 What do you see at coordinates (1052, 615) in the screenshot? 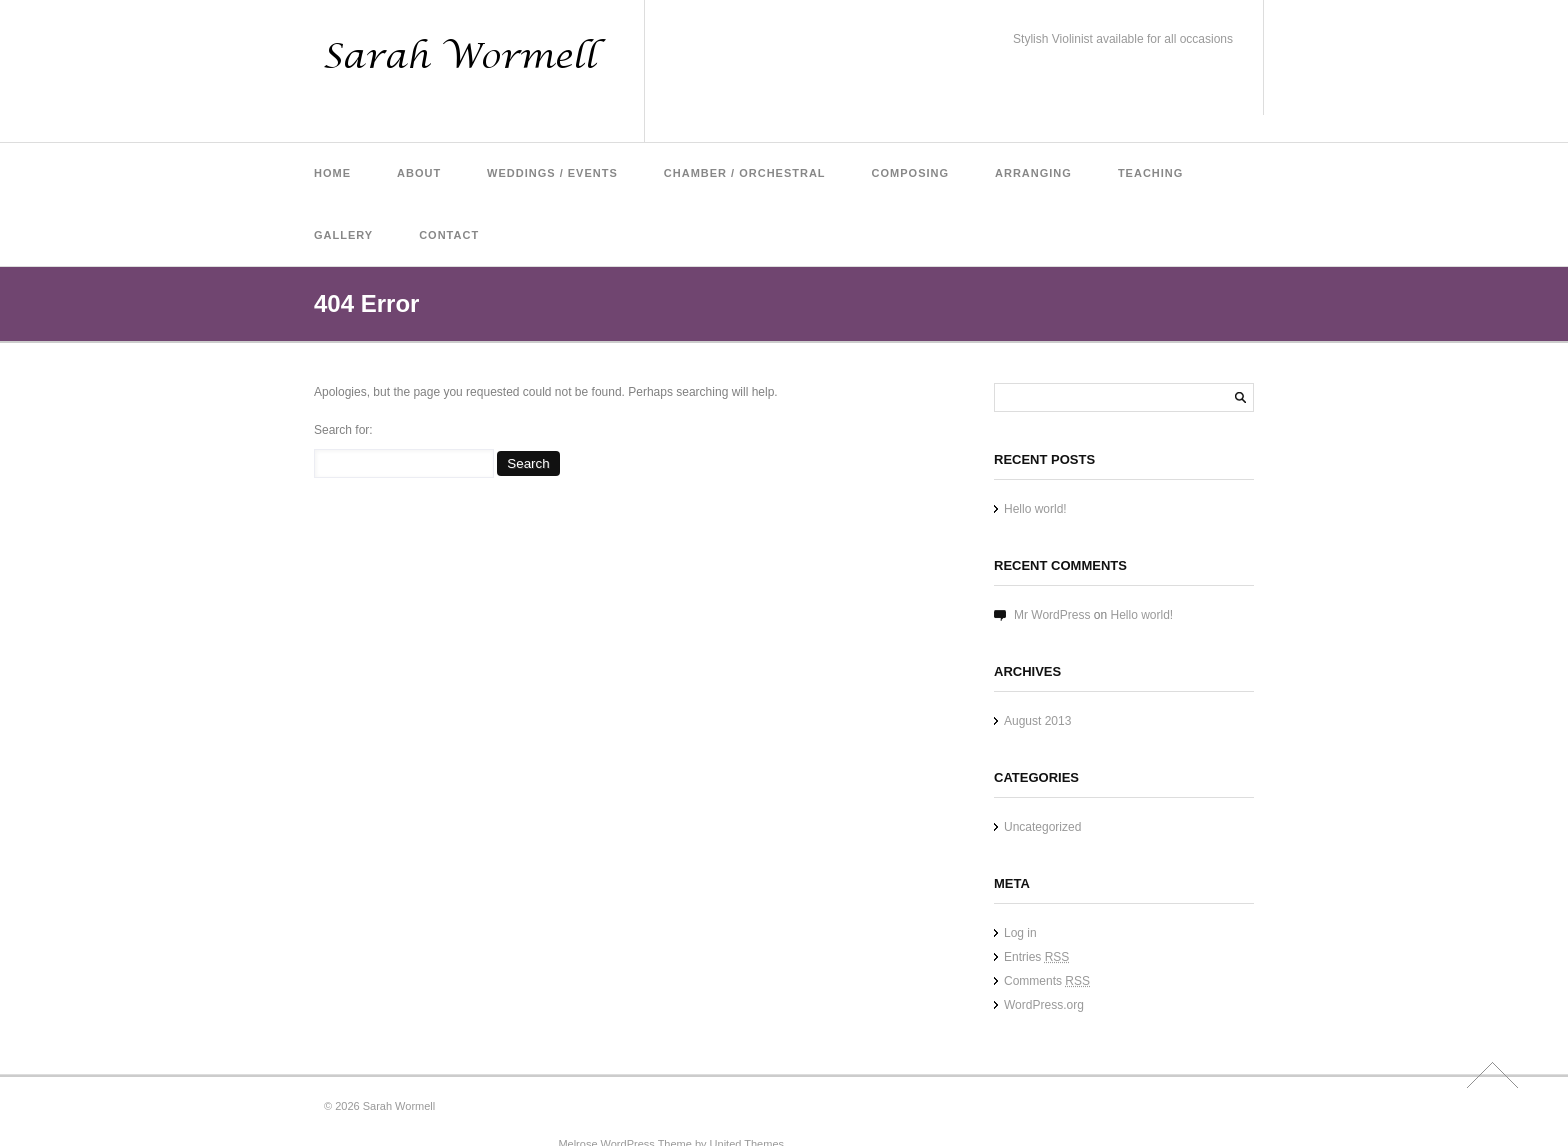
I see `Mr WordPress` at bounding box center [1052, 615].